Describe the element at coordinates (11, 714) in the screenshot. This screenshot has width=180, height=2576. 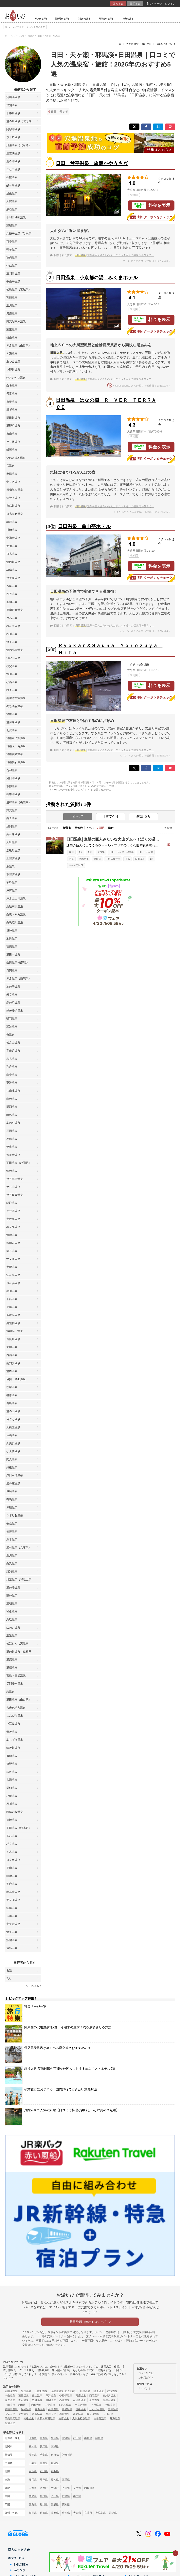
I see `箱根温泉` at that location.